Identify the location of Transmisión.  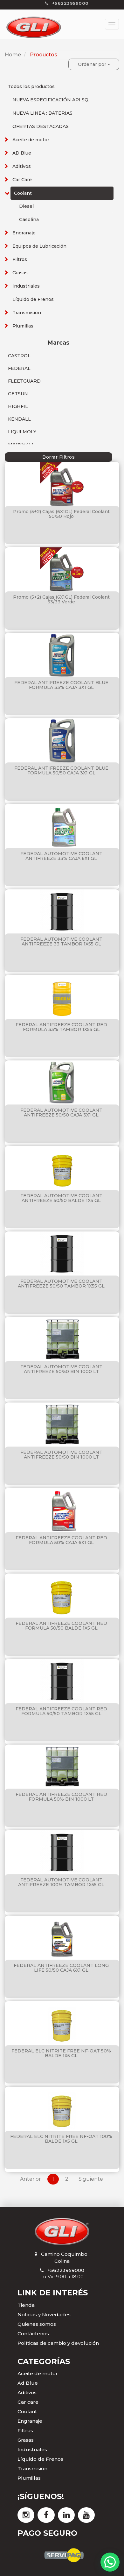
(26, 312).